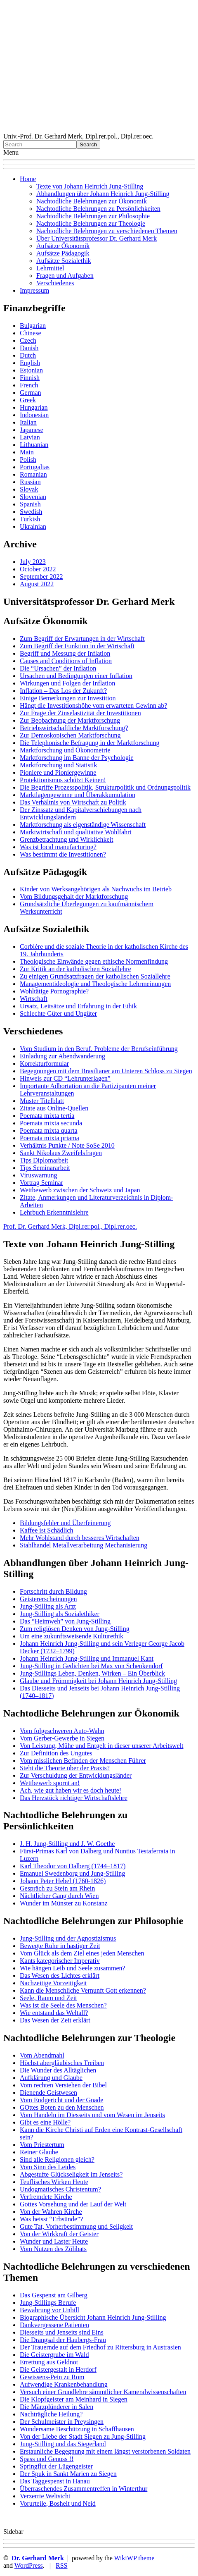  I want to click on Zur Beobachtung der Marktforschung, so click(70, 720).